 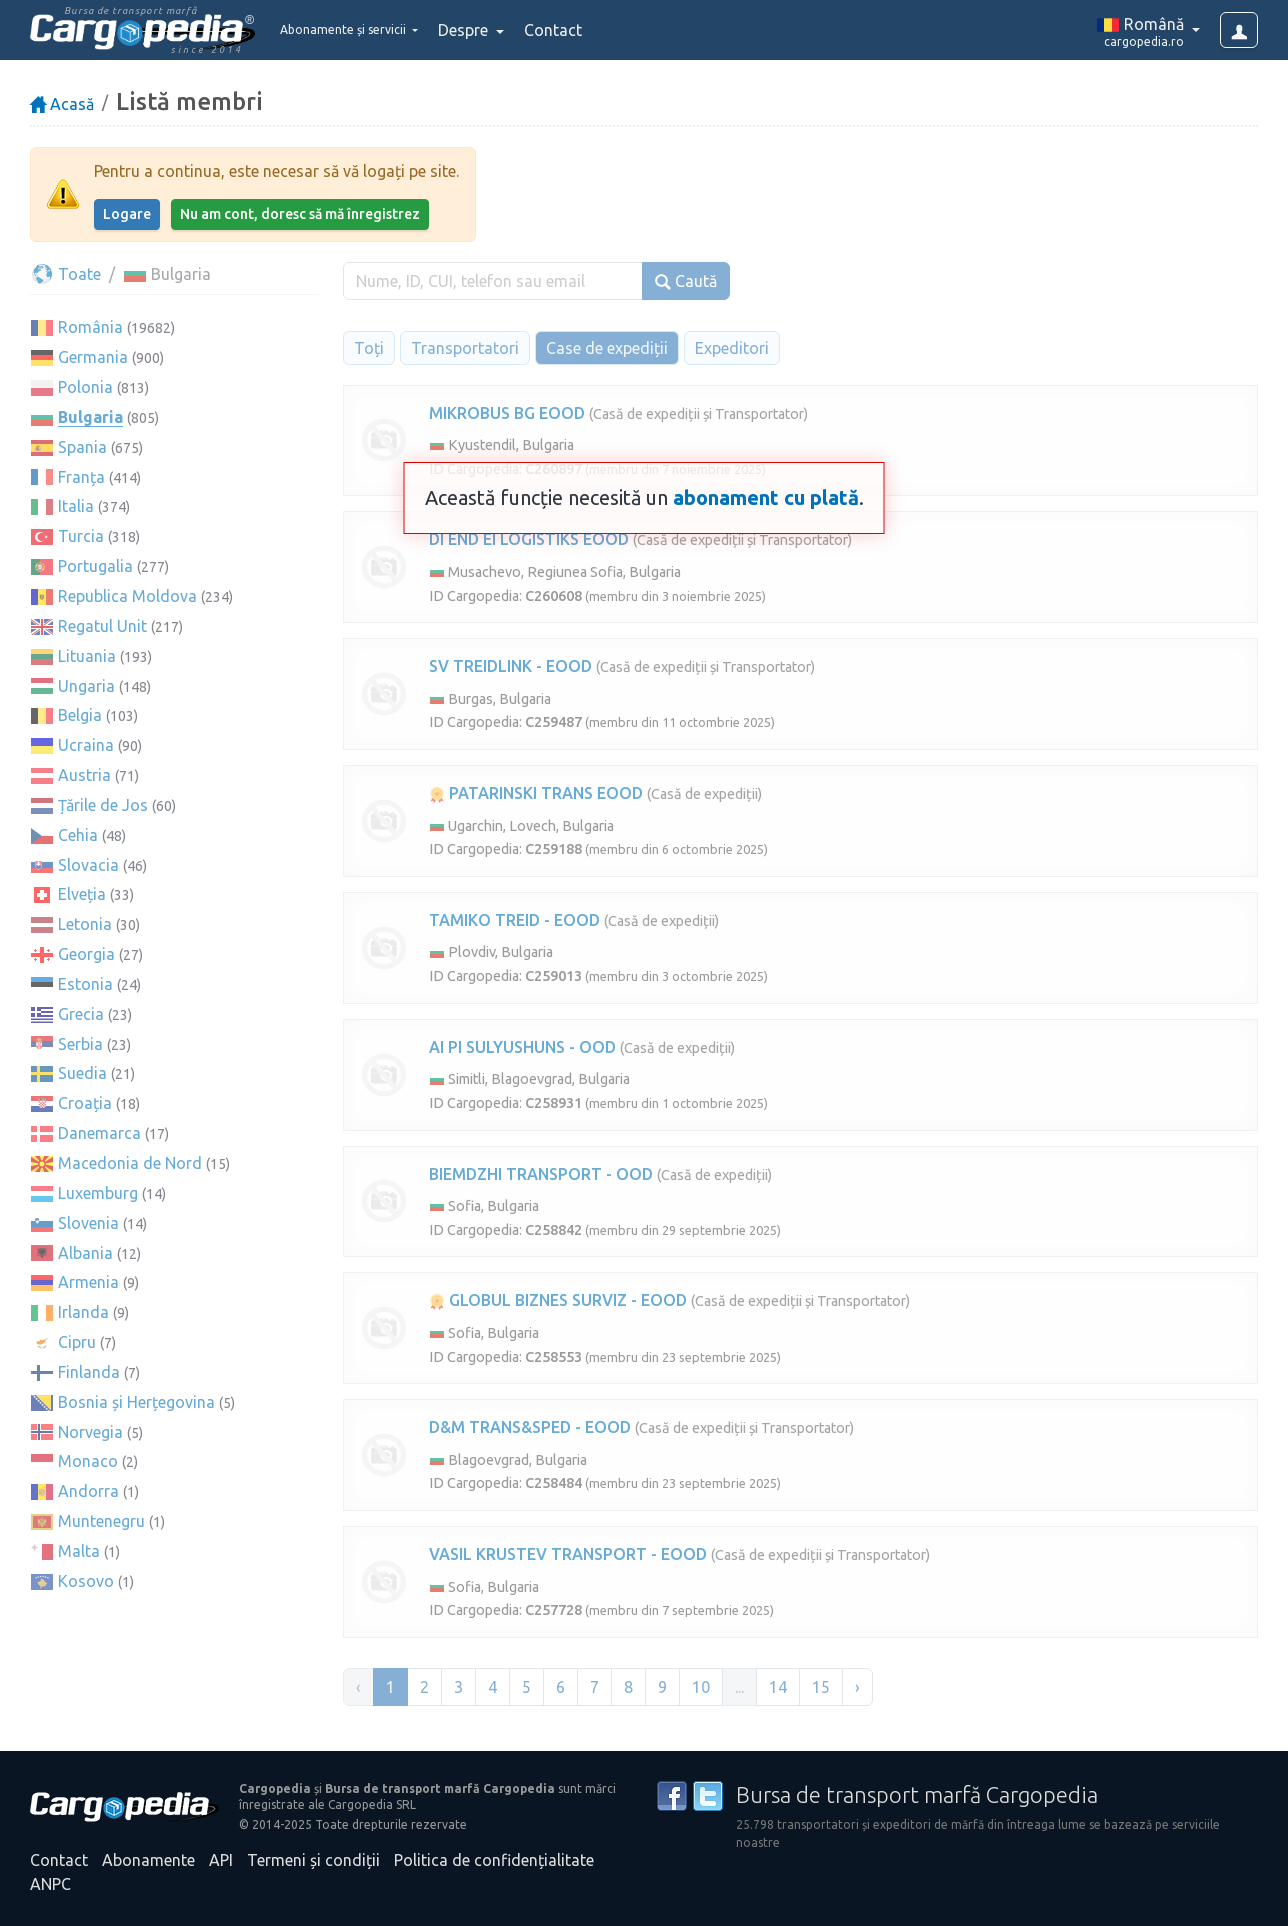 What do you see at coordinates (85, 387) in the screenshot?
I see `Polonia` at bounding box center [85, 387].